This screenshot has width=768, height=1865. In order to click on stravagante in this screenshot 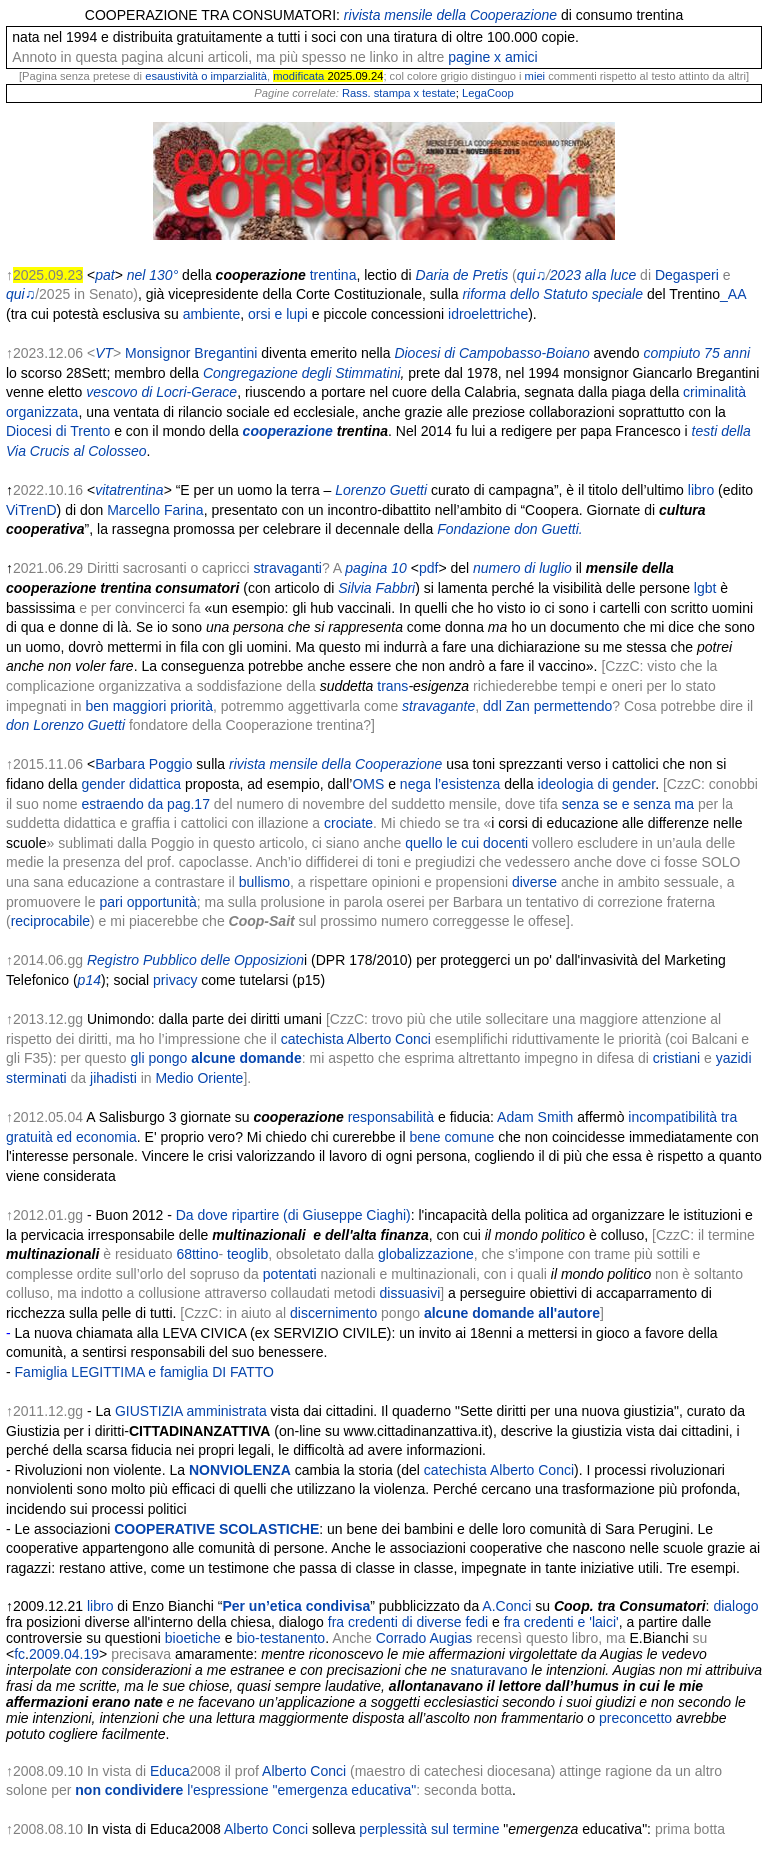, I will do `click(438, 706)`.